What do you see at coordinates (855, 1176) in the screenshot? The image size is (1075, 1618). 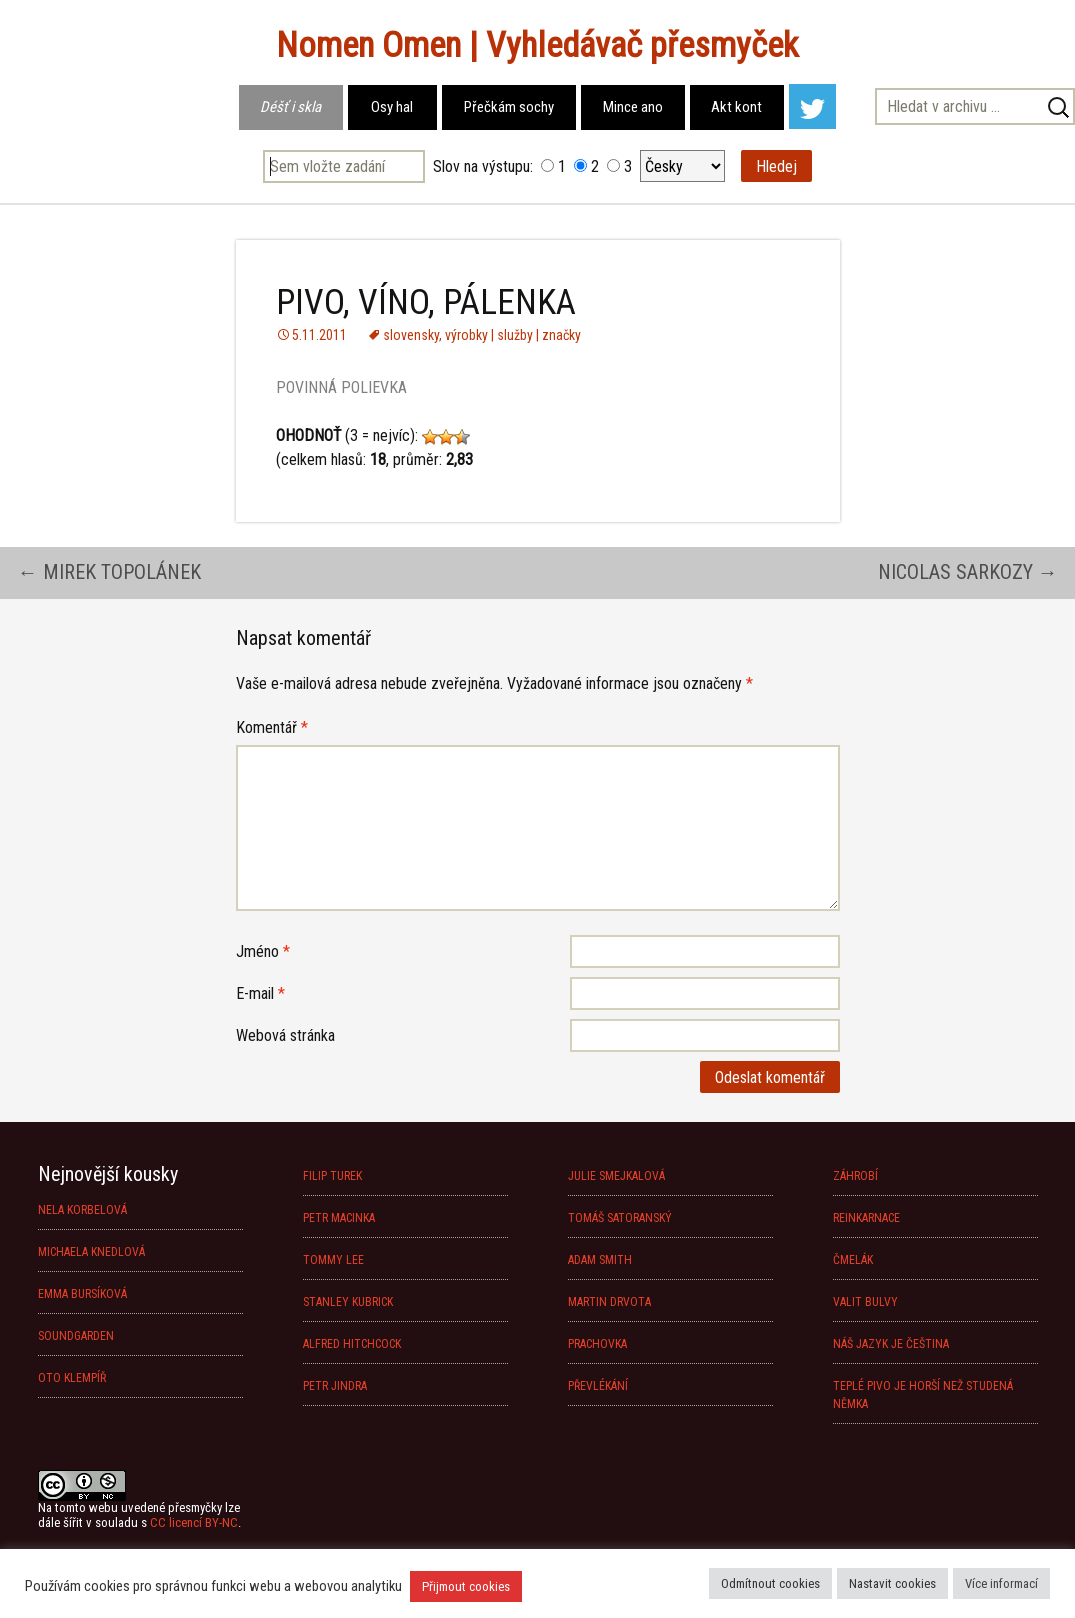 I see `ZÁHROBÍ` at bounding box center [855, 1176].